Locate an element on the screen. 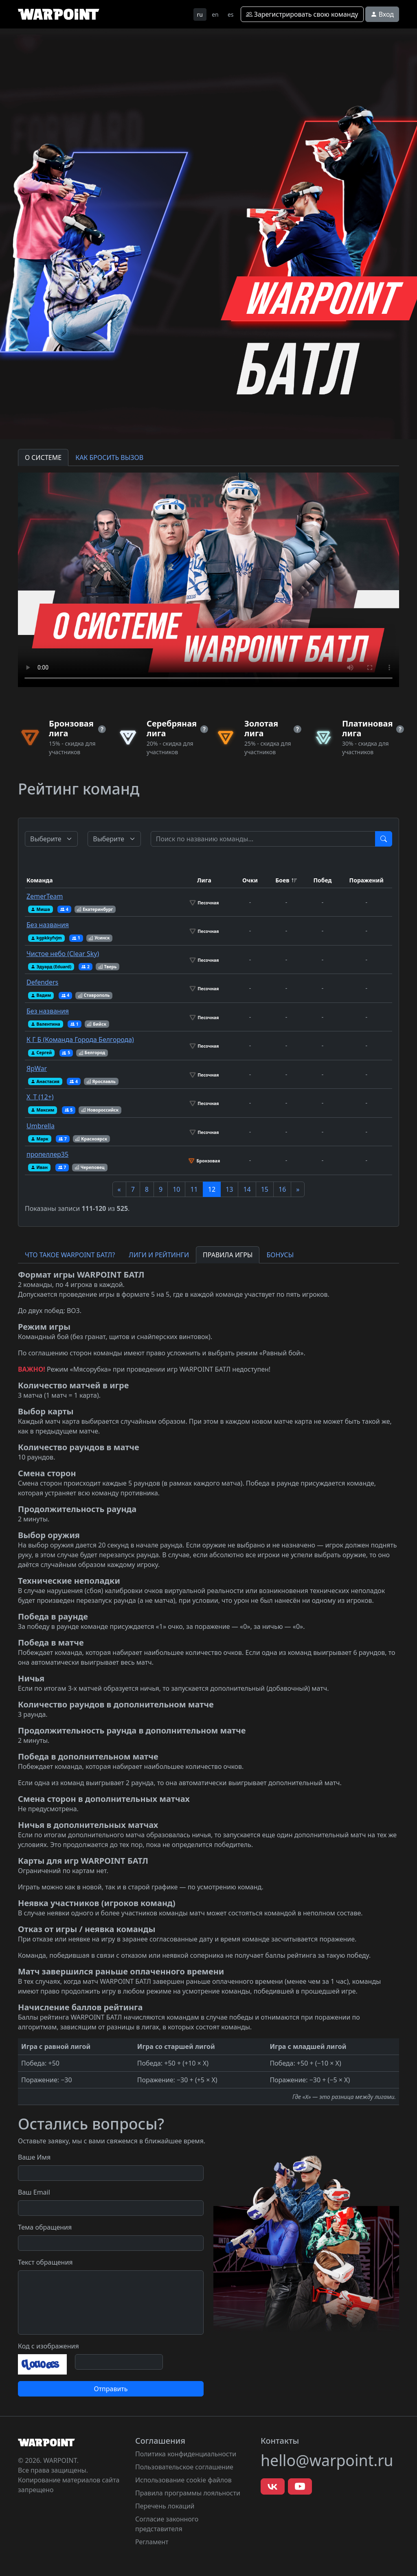 This screenshot has height=2576, width=417. Ваш Email is located at coordinates (34, 2192).